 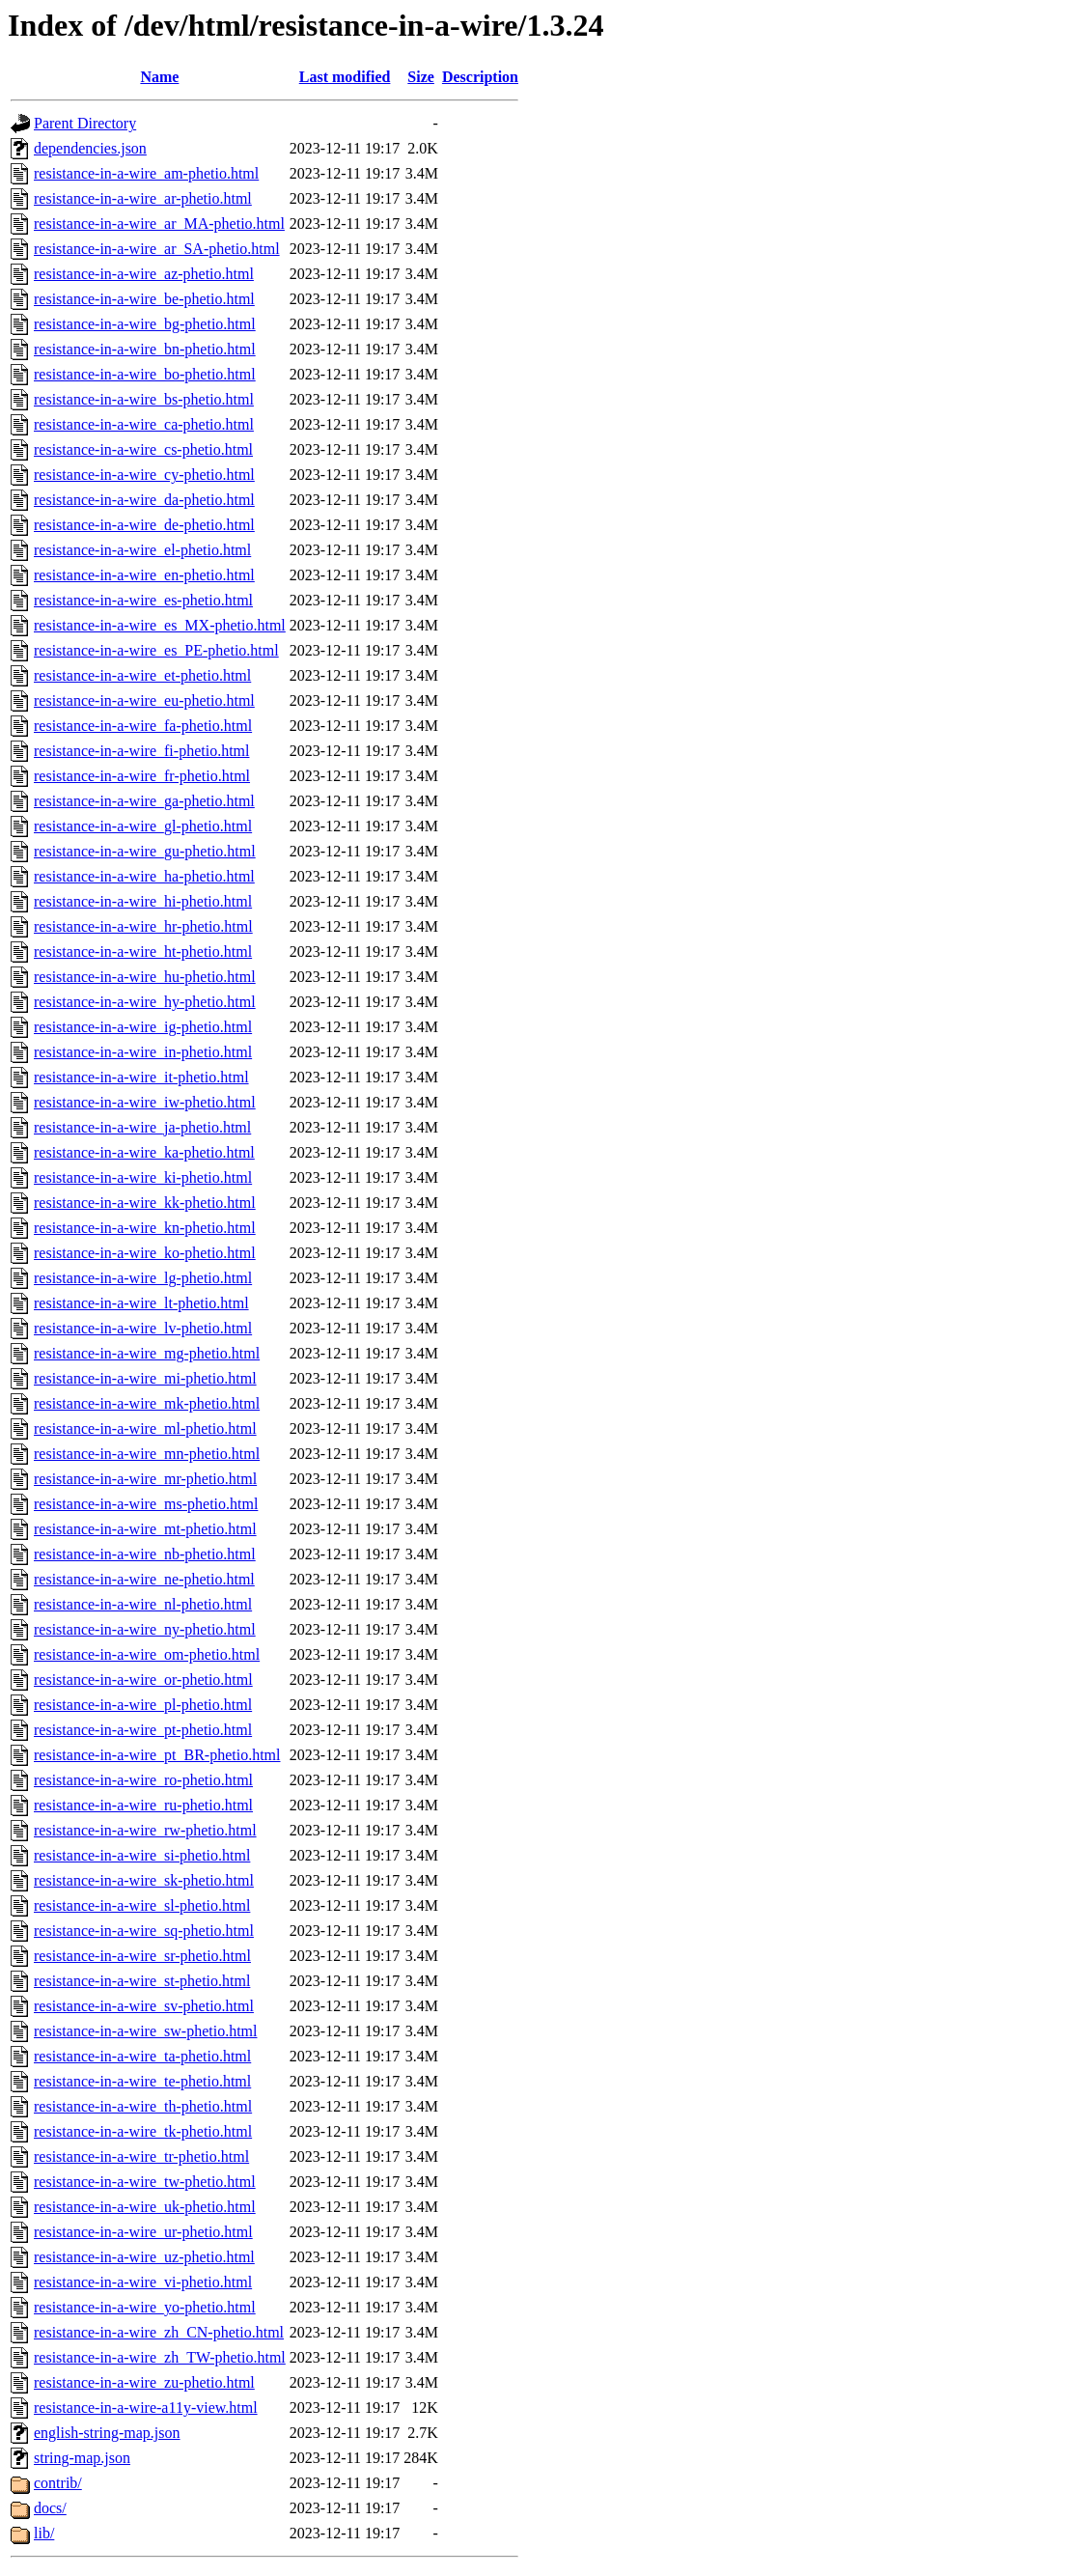 What do you see at coordinates (145, 1202) in the screenshot?
I see `resistance-in-a-wire_kk-phetio.html` at bounding box center [145, 1202].